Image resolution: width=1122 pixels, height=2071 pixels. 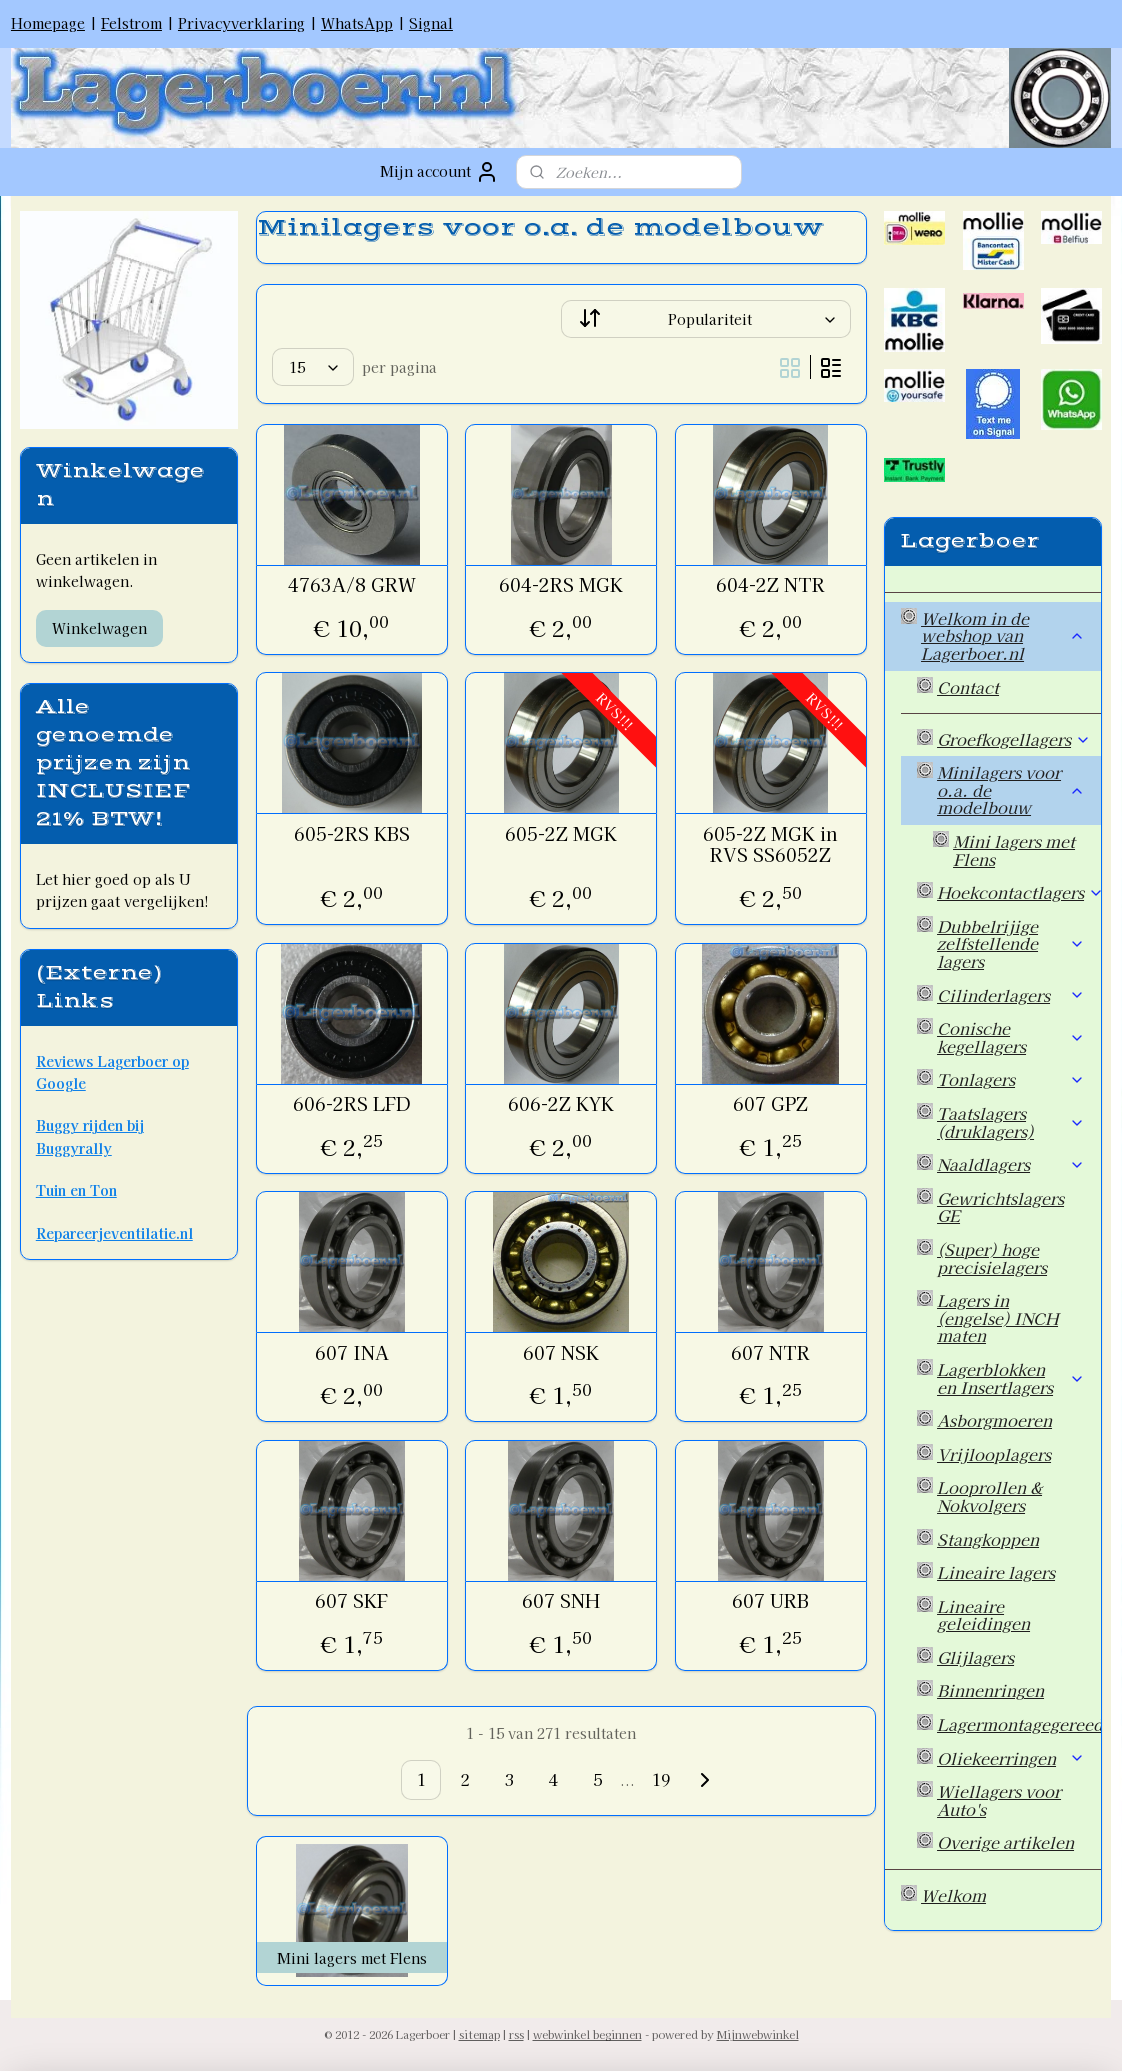 I want to click on 605-2Z MGK in RVS SS6052Z, so click(x=770, y=844).